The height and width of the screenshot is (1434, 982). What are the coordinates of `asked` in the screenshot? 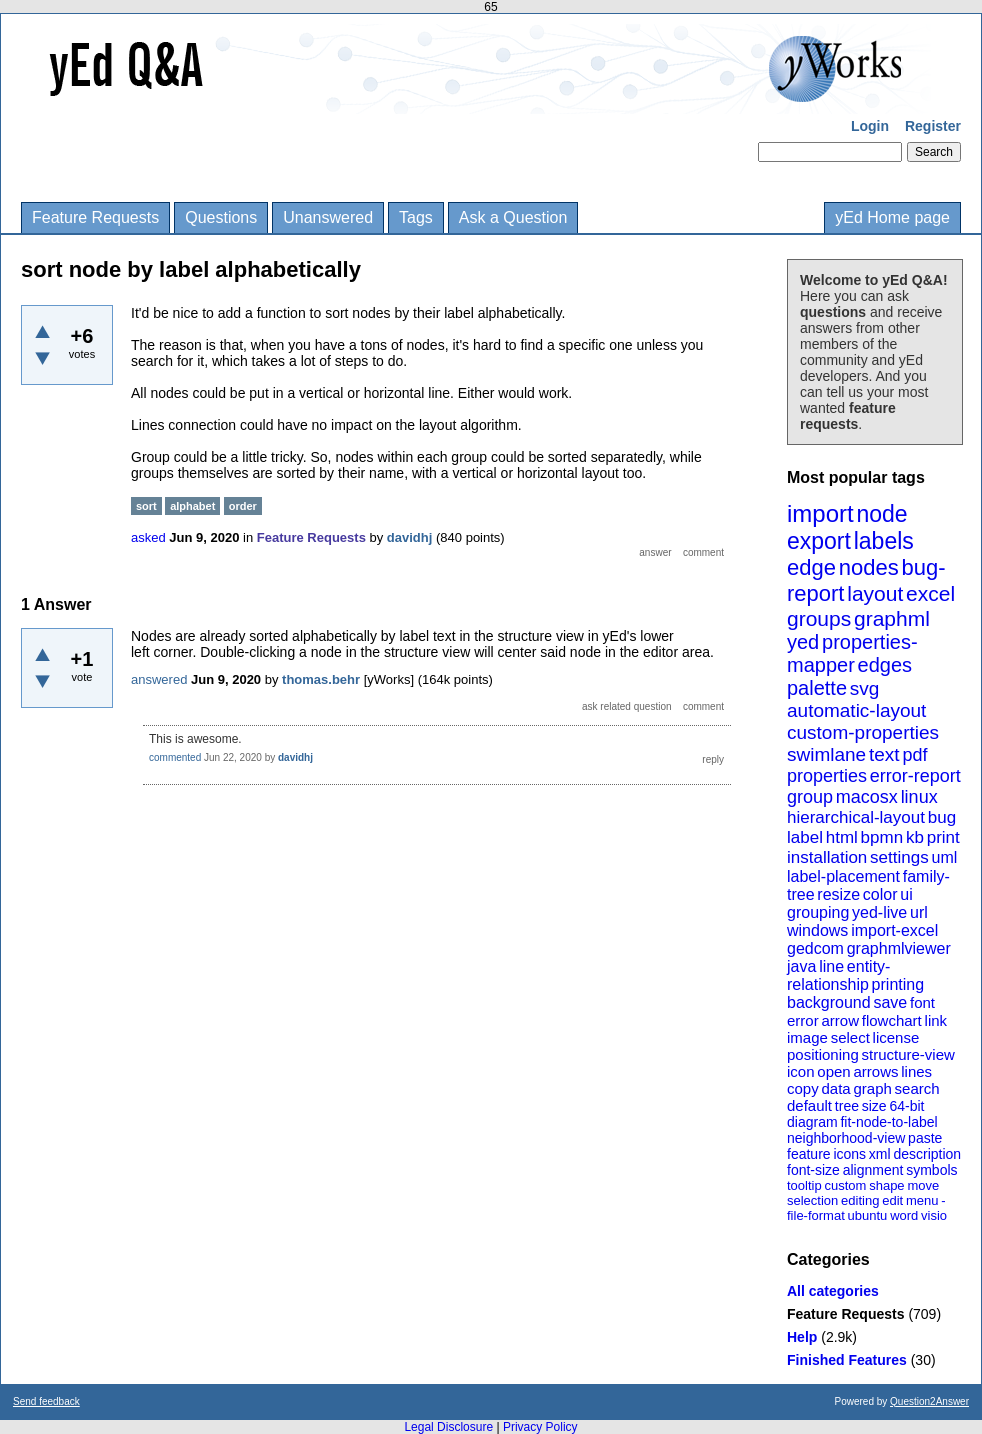 It's located at (148, 537).